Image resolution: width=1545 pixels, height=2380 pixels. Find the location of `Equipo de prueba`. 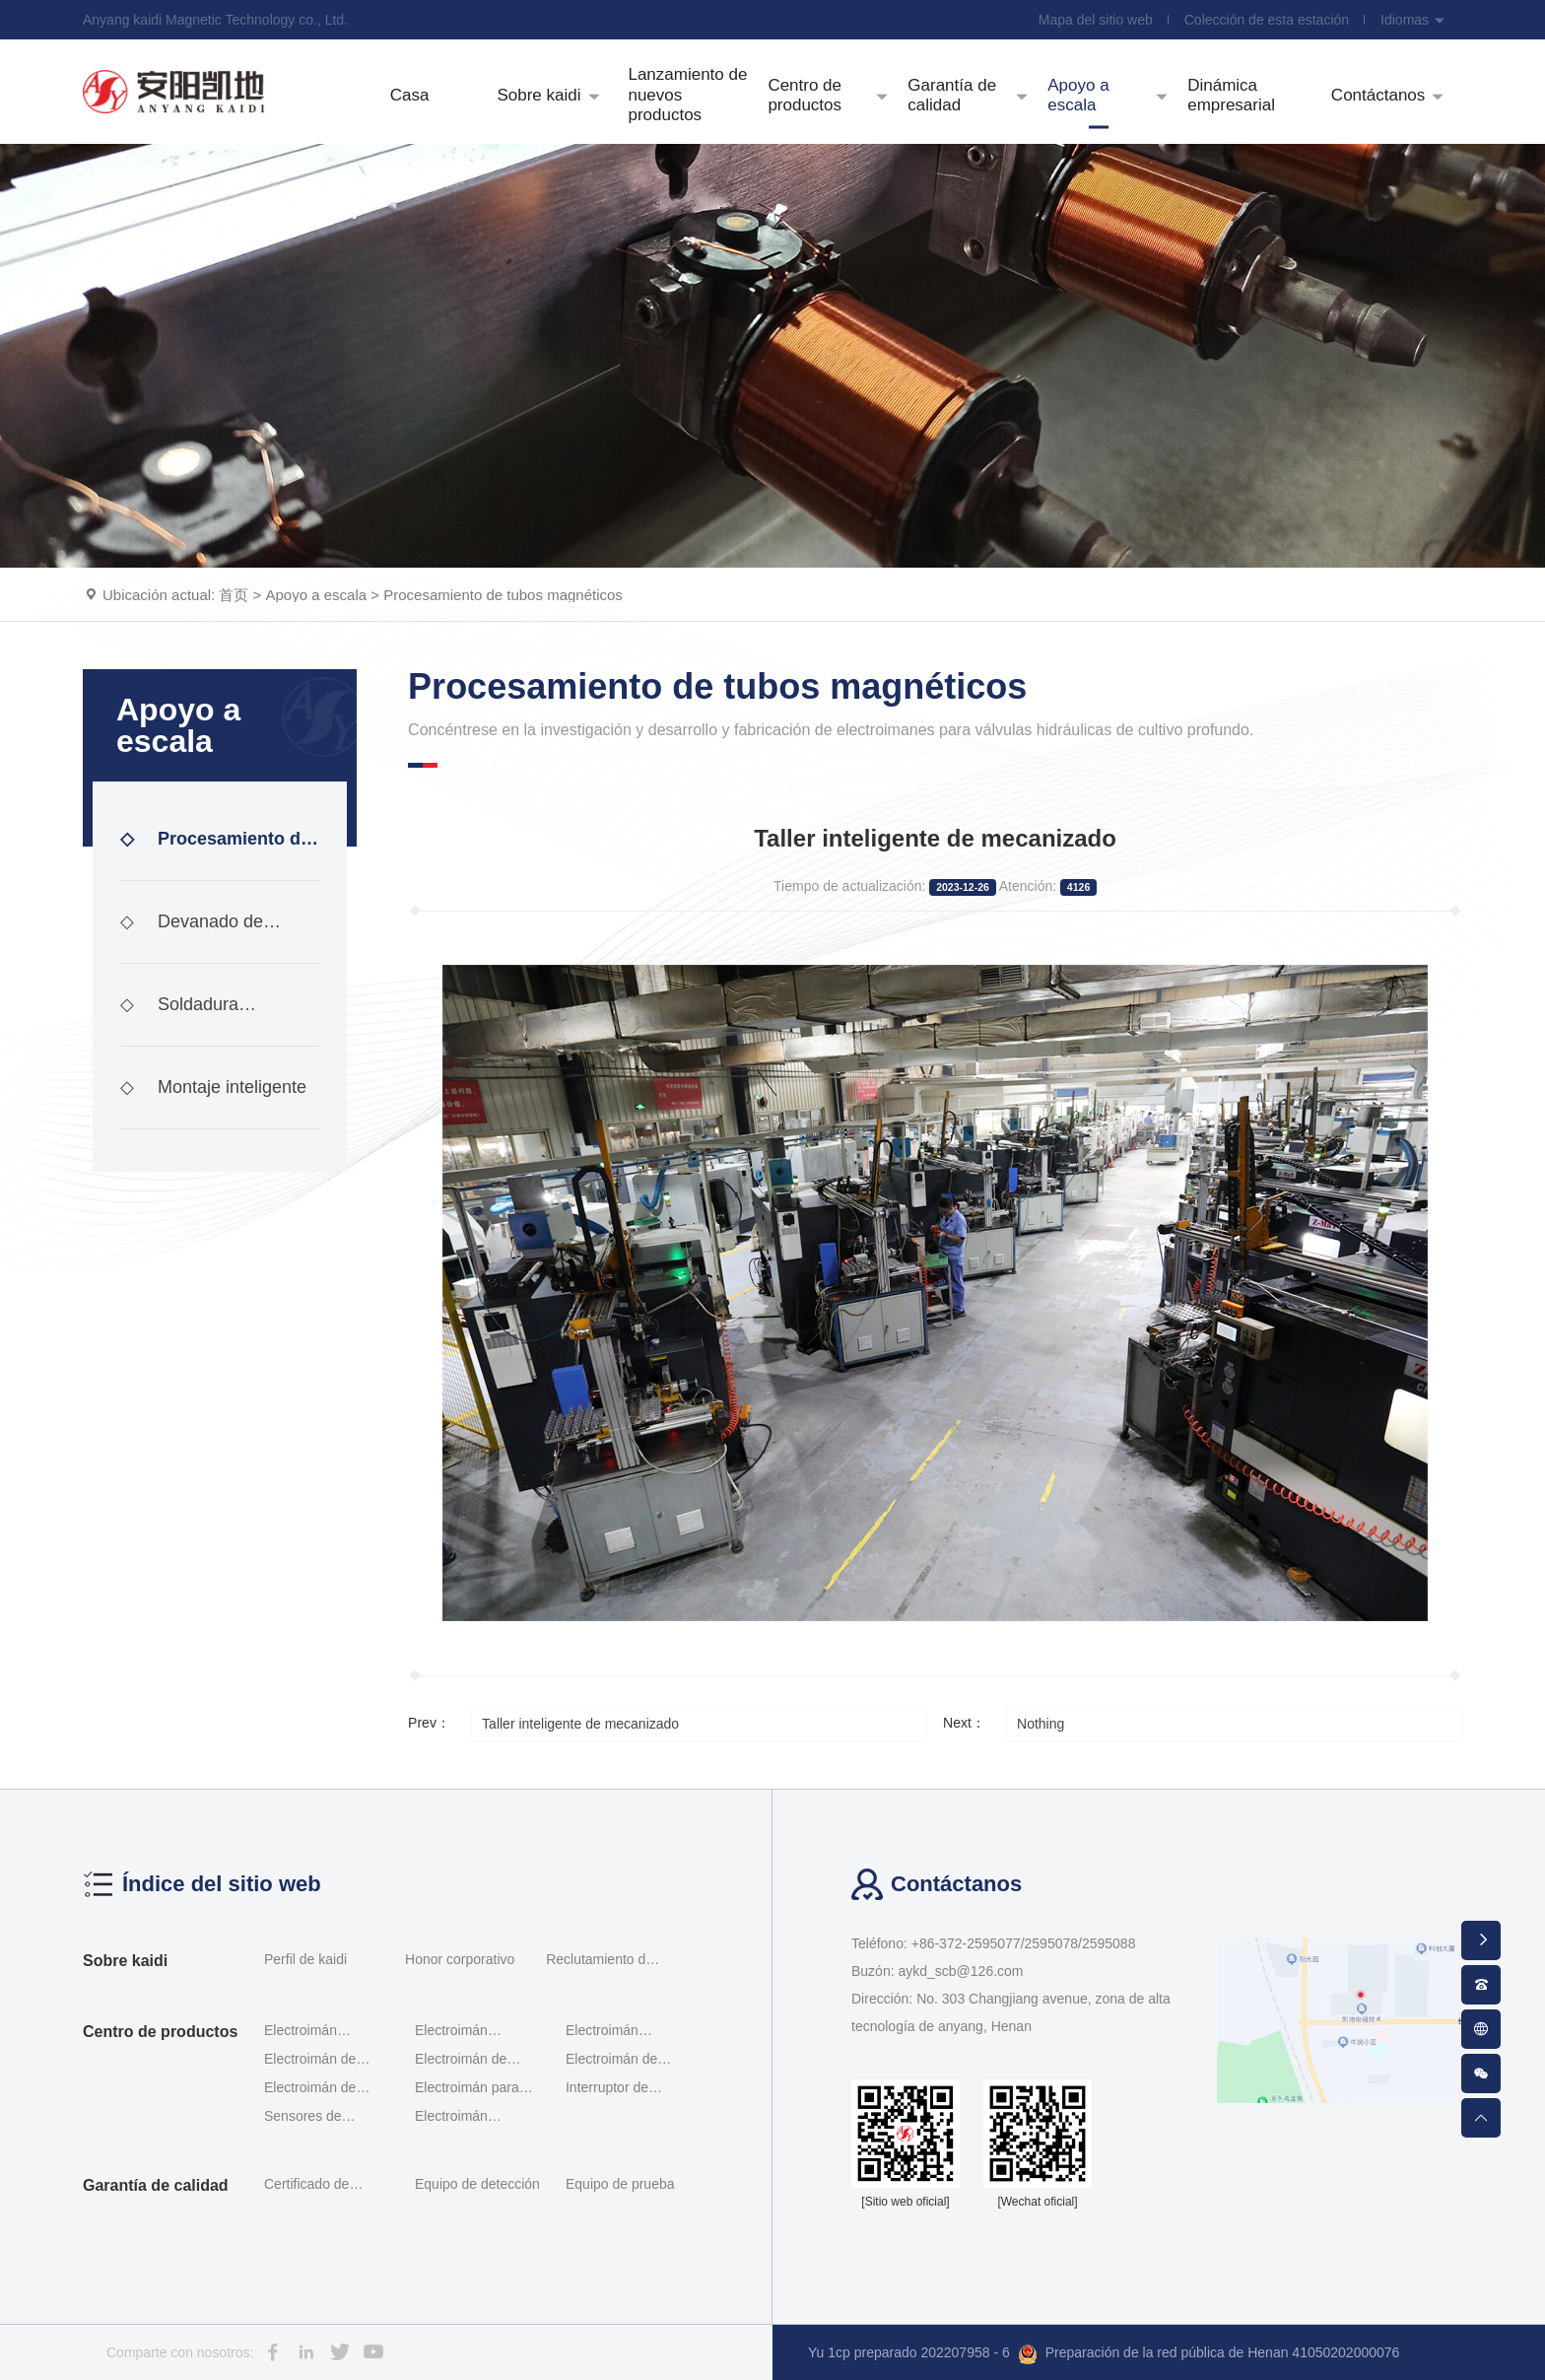

Equipo de prueba is located at coordinates (620, 2184).